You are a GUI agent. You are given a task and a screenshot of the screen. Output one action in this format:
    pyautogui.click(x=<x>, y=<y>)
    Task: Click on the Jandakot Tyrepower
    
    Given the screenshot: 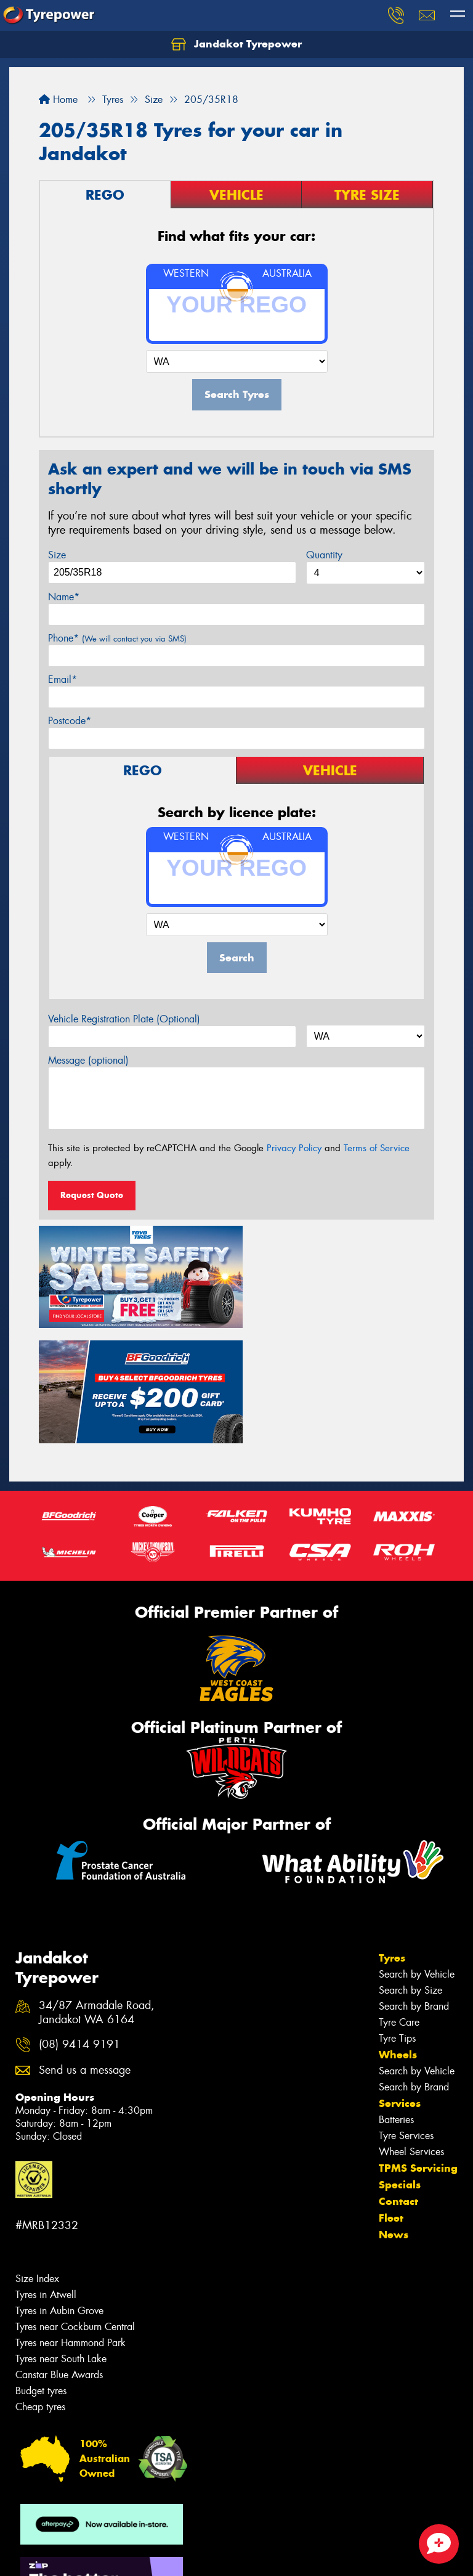 What is the action you would take?
    pyautogui.click(x=236, y=44)
    